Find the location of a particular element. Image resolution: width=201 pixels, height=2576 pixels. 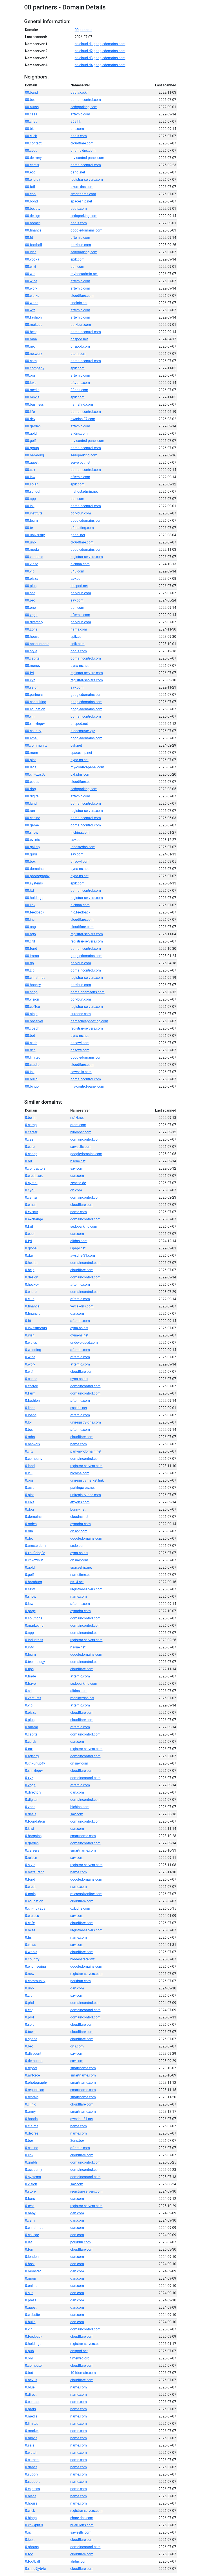

0.biz is located at coordinates (29, 1161).